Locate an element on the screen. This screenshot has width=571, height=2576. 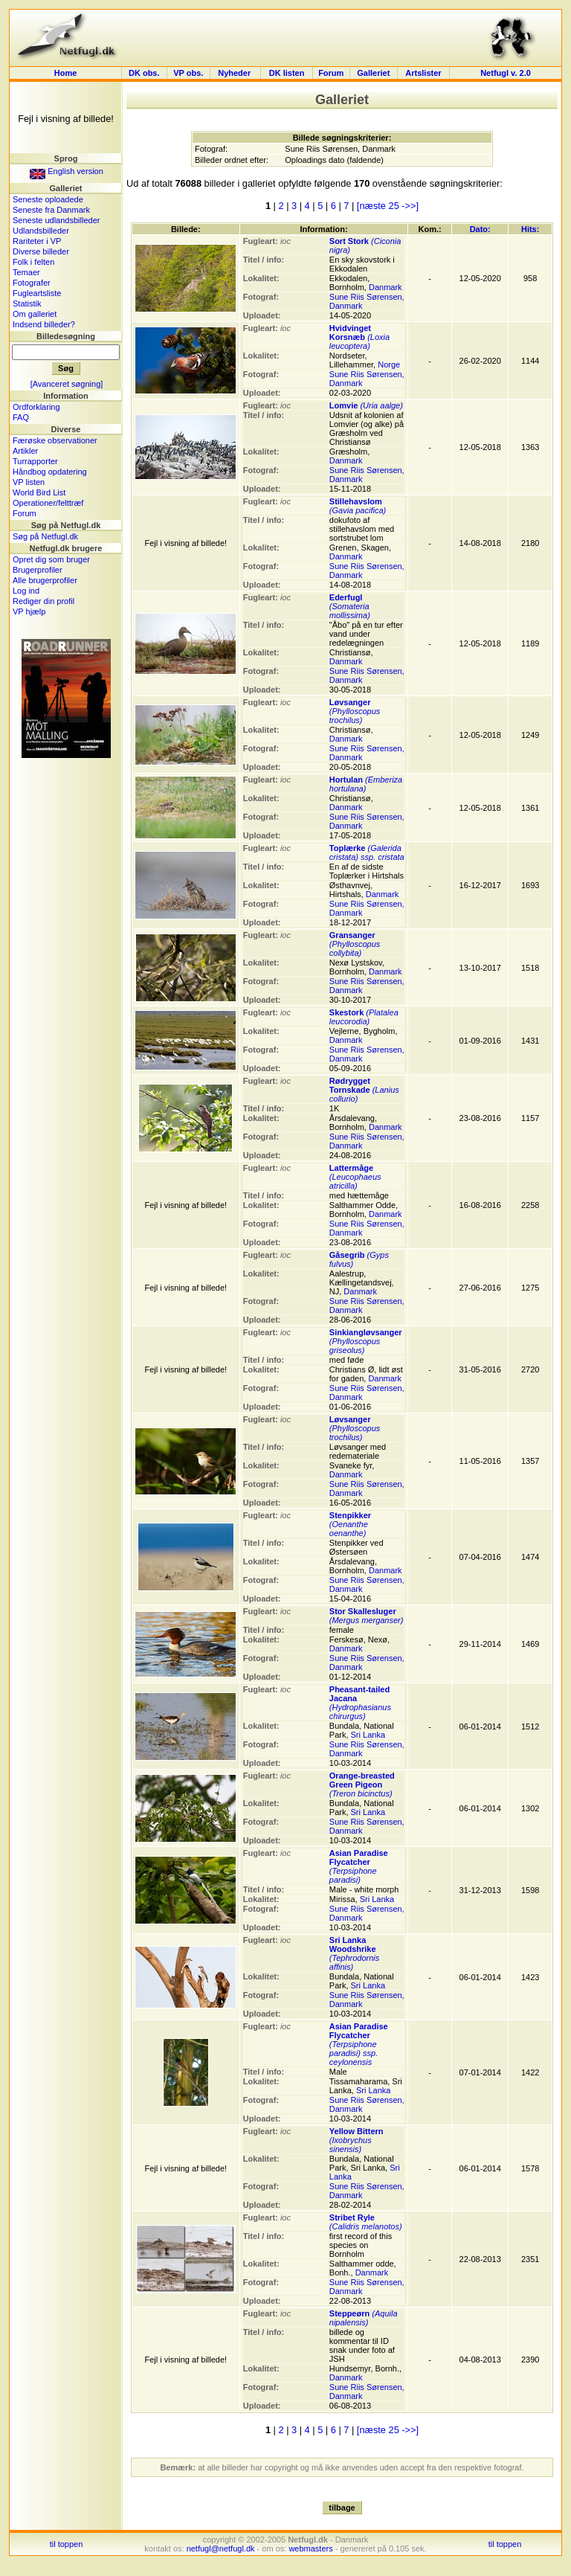
World Bird List is located at coordinates (39, 492).